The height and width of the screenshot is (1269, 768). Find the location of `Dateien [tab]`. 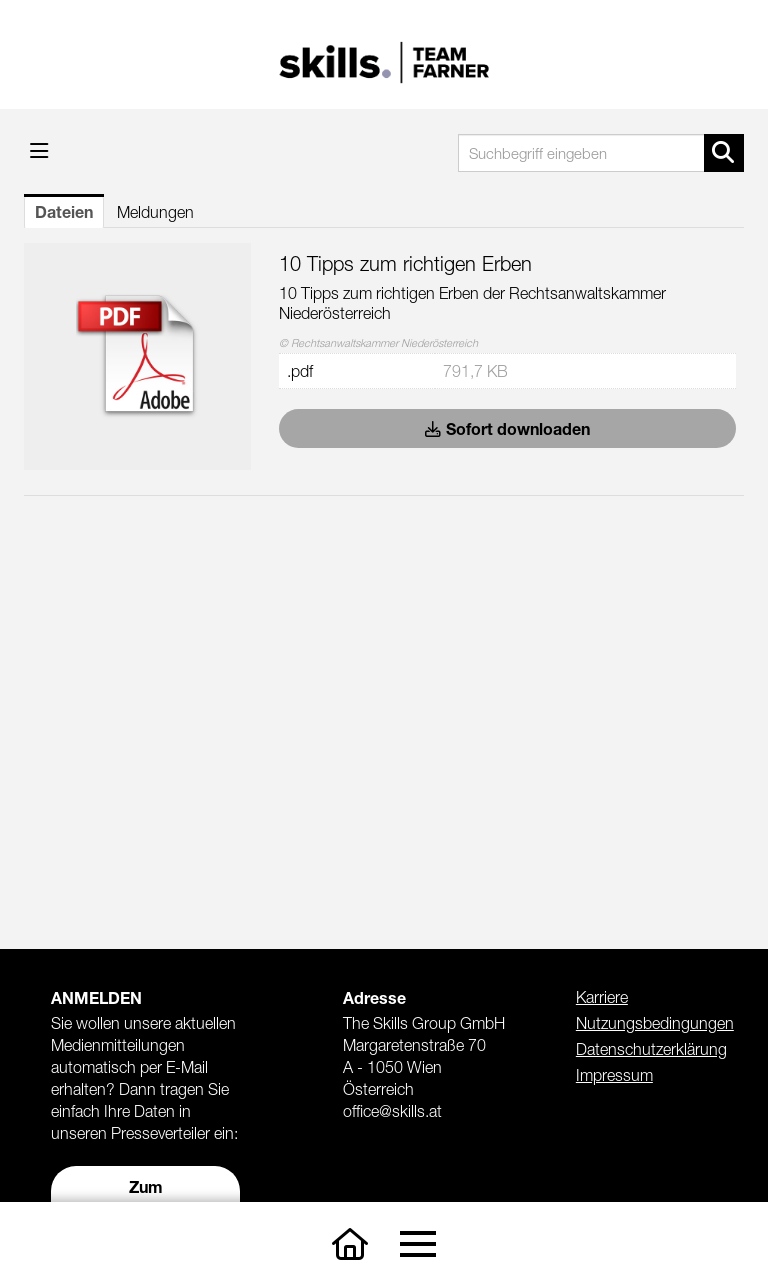

Dateien [tab] is located at coordinates (64, 211).